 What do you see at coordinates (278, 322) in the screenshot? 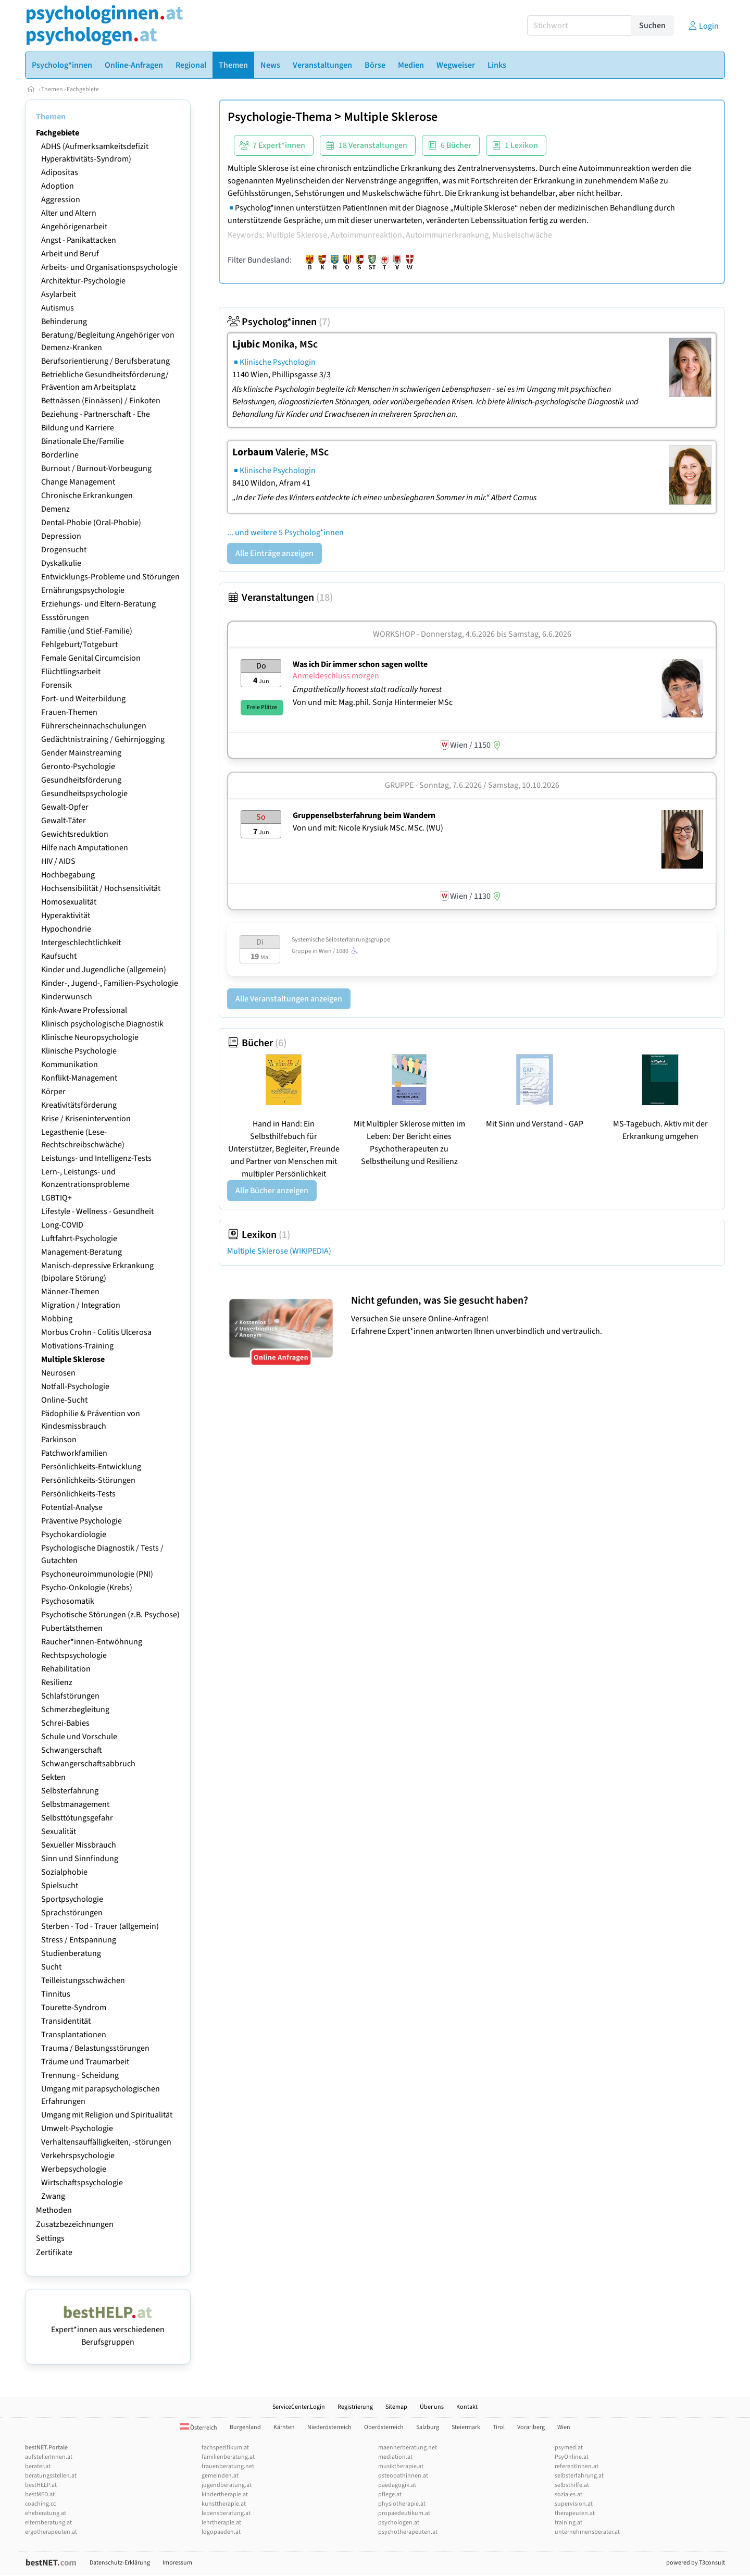
I see `Psycholog*innen` at bounding box center [278, 322].